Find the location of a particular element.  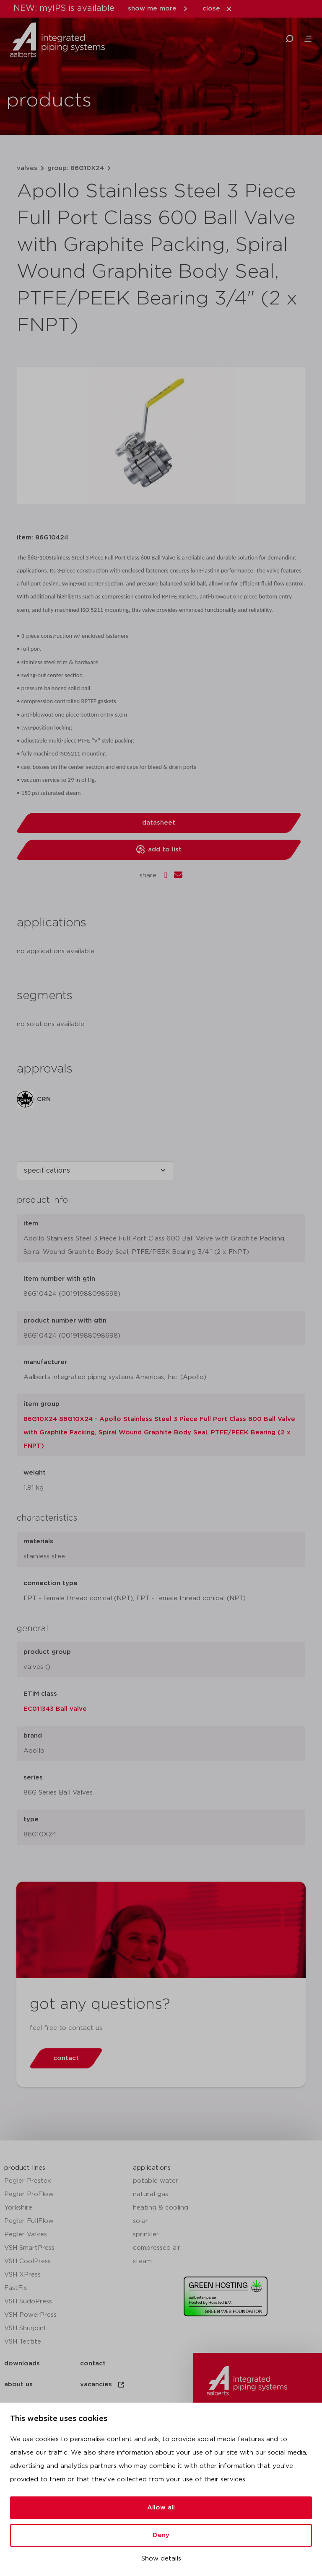

valves is located at coordinates (27, 168).